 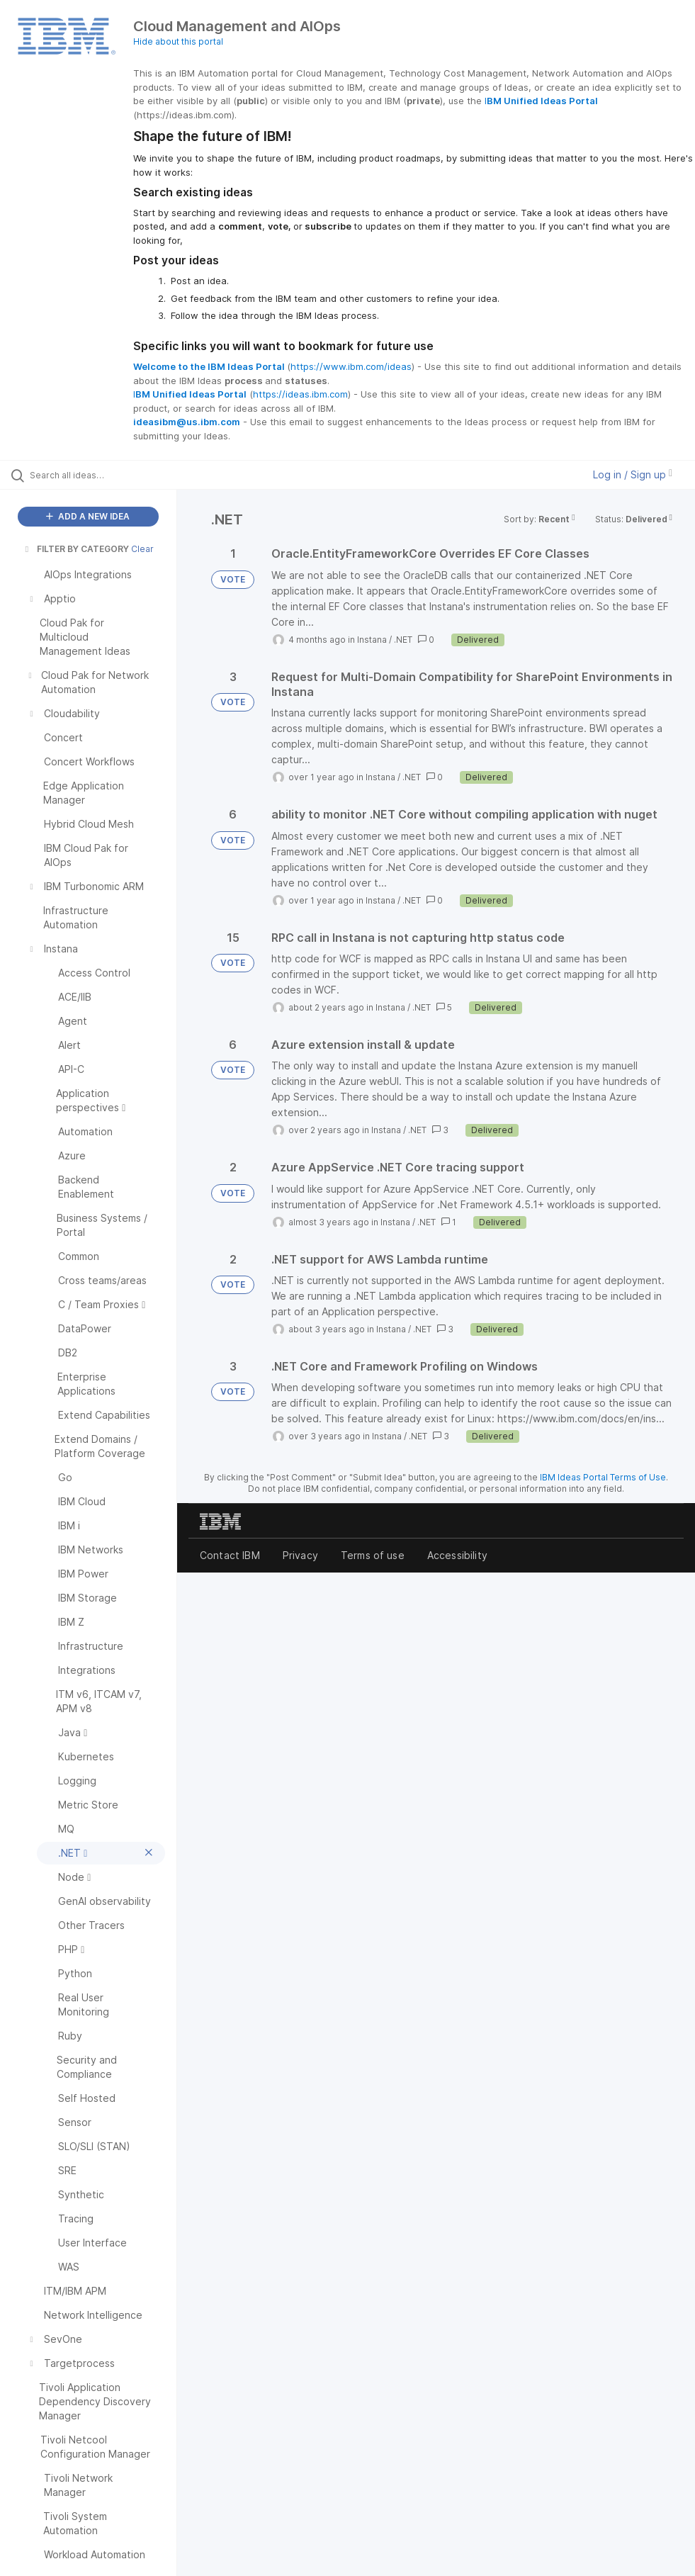 I want to click on Terms of use [listitem], so click(x=373, y=1555).